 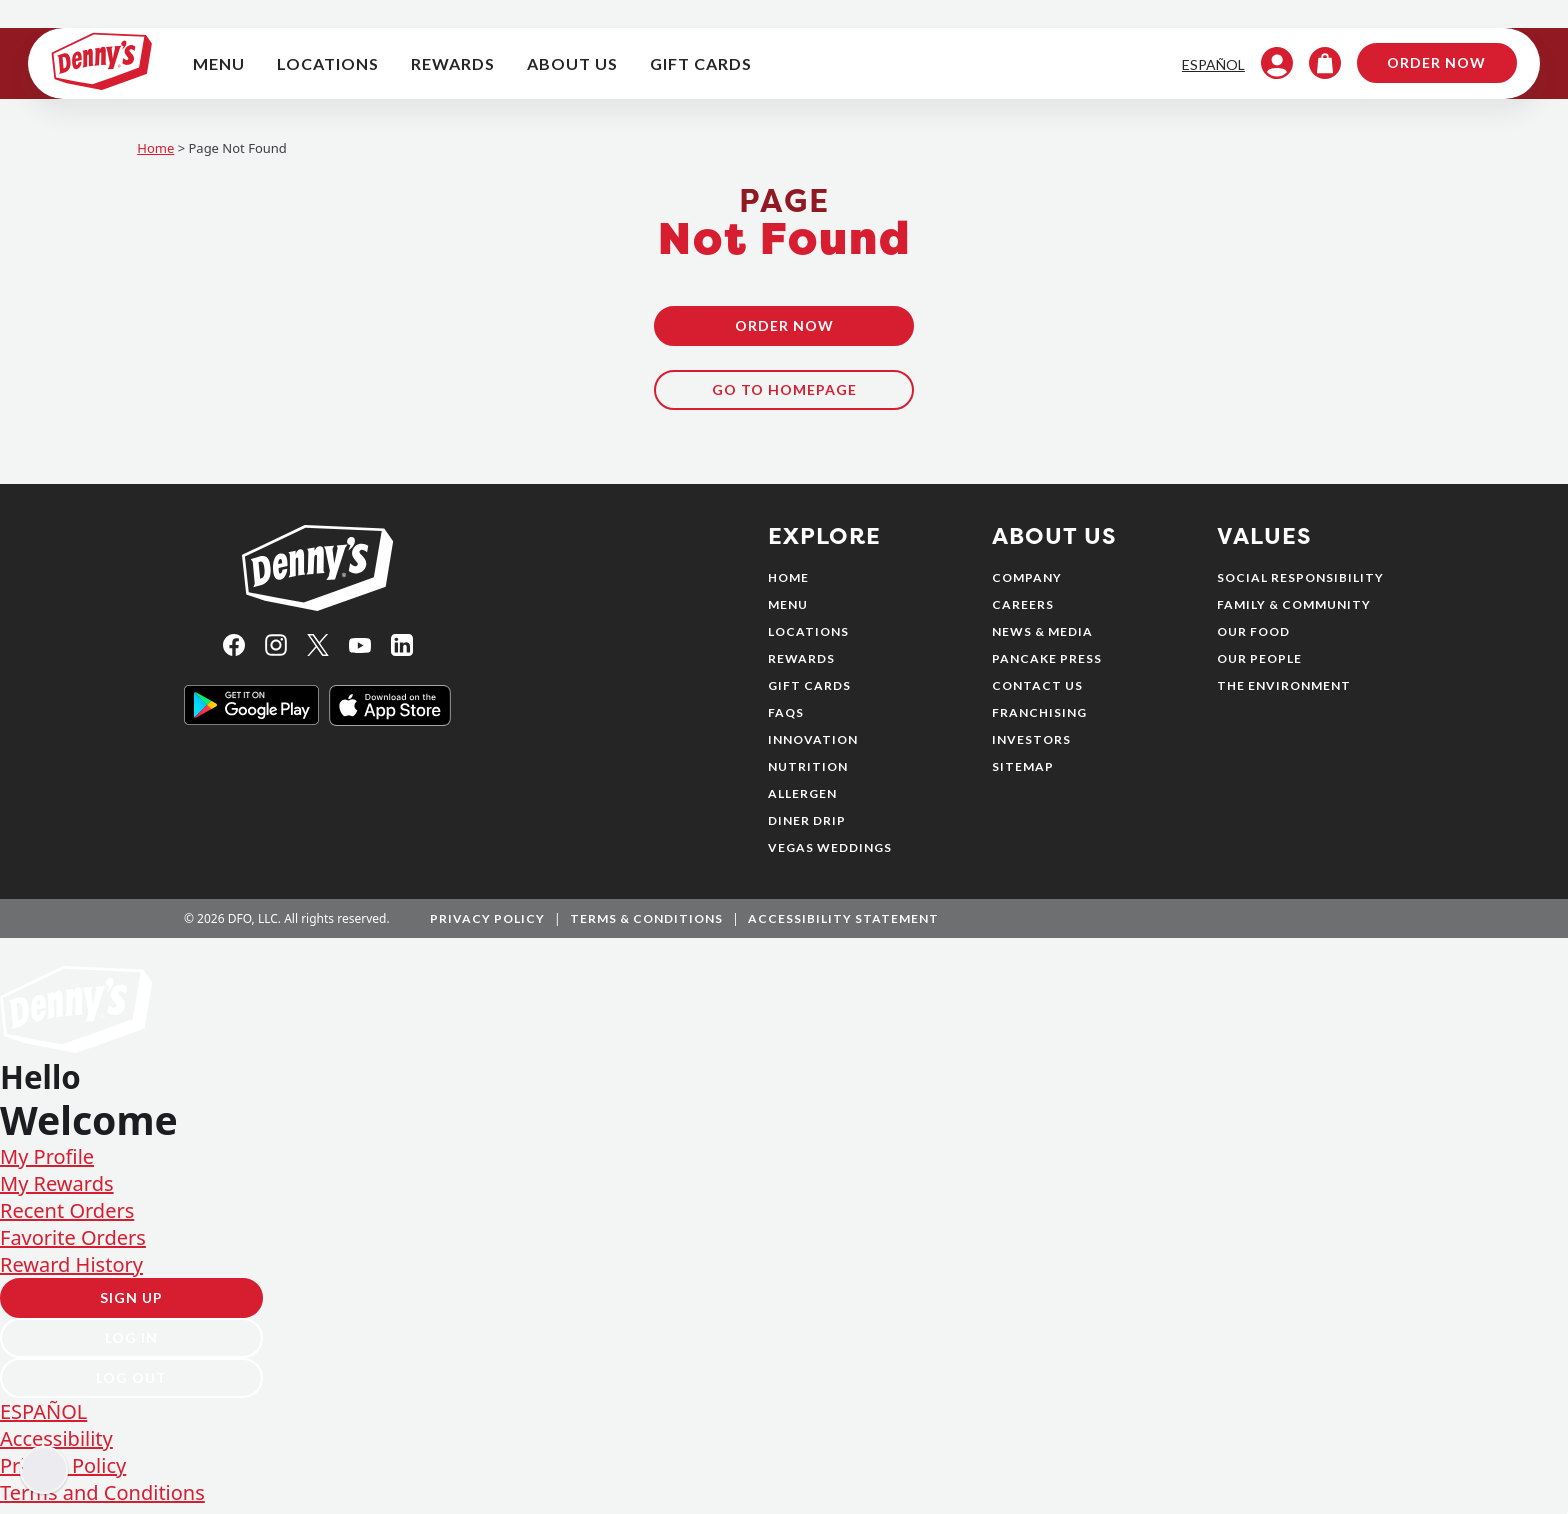 What do you see at coordinates (131, 1345) in the screenshot?
I see `Log In` at bounding box center [131, 1345].